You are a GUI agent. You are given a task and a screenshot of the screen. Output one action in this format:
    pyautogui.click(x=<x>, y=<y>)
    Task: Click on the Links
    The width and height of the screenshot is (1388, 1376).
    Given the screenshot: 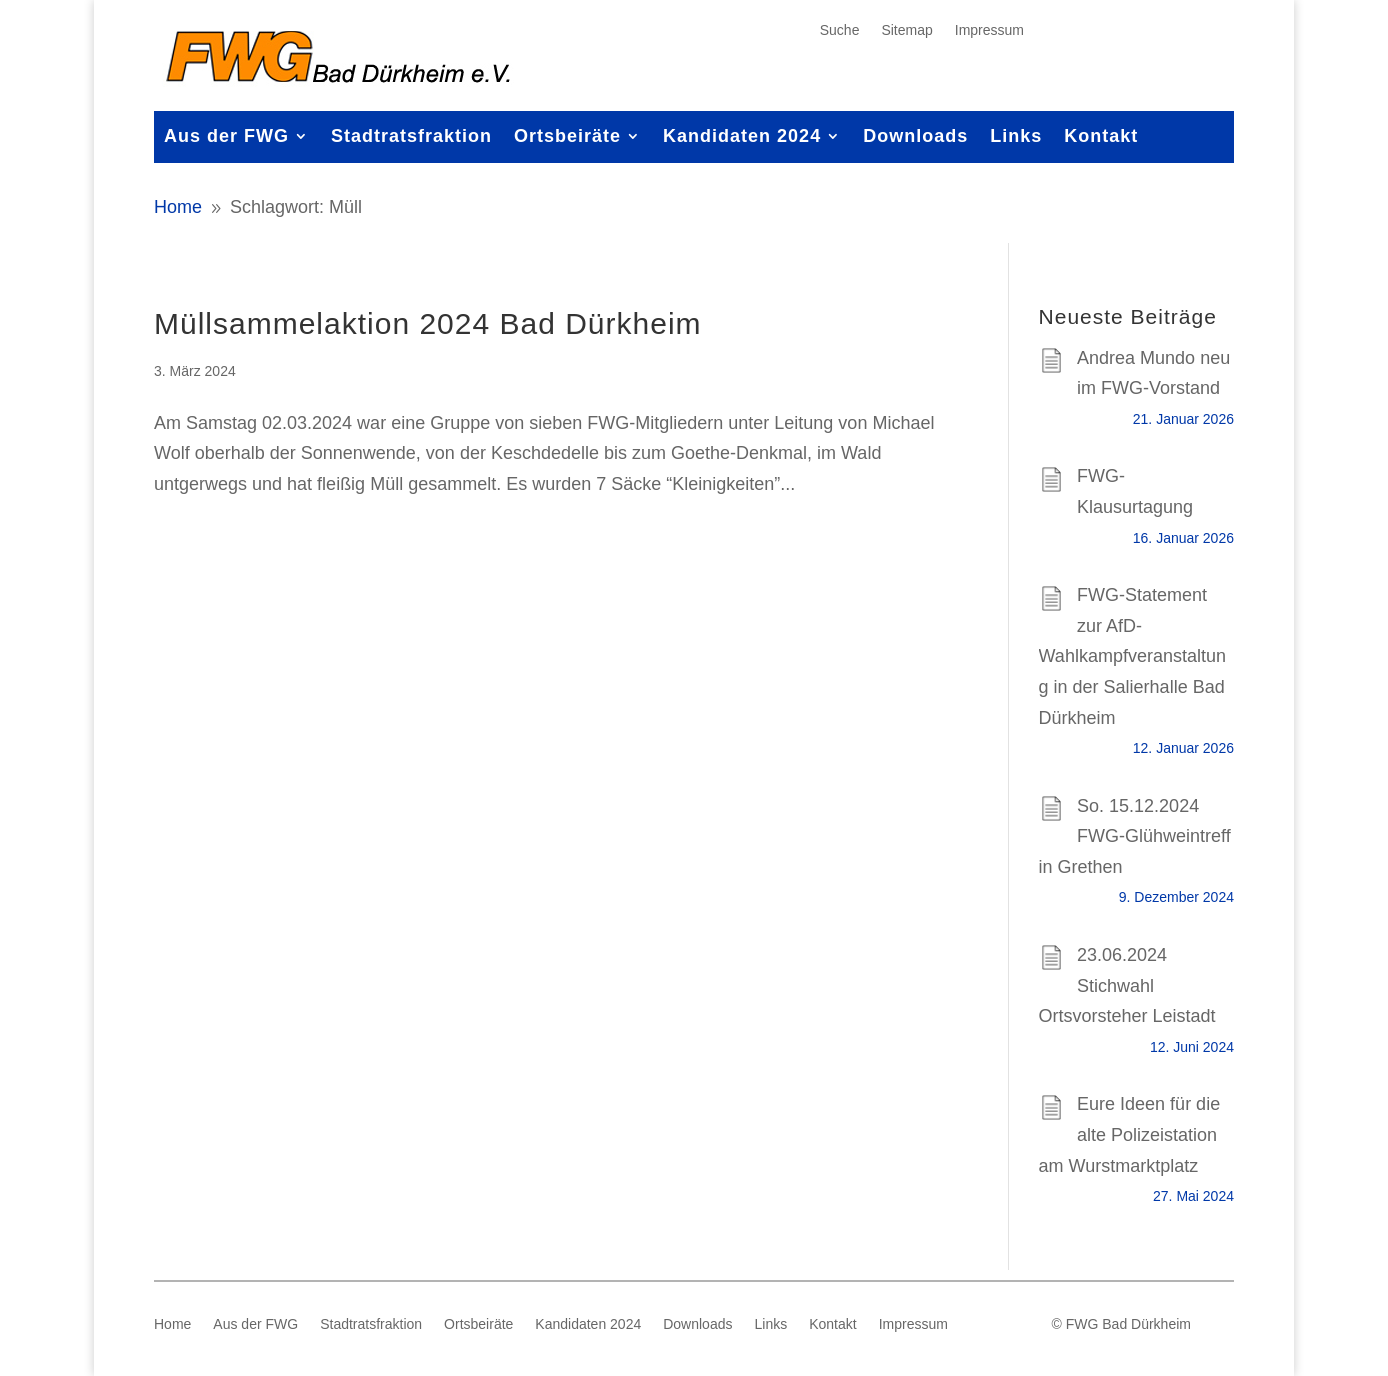 What is the action you would take?
    pyautogui.click(x=1016, y=136)
    